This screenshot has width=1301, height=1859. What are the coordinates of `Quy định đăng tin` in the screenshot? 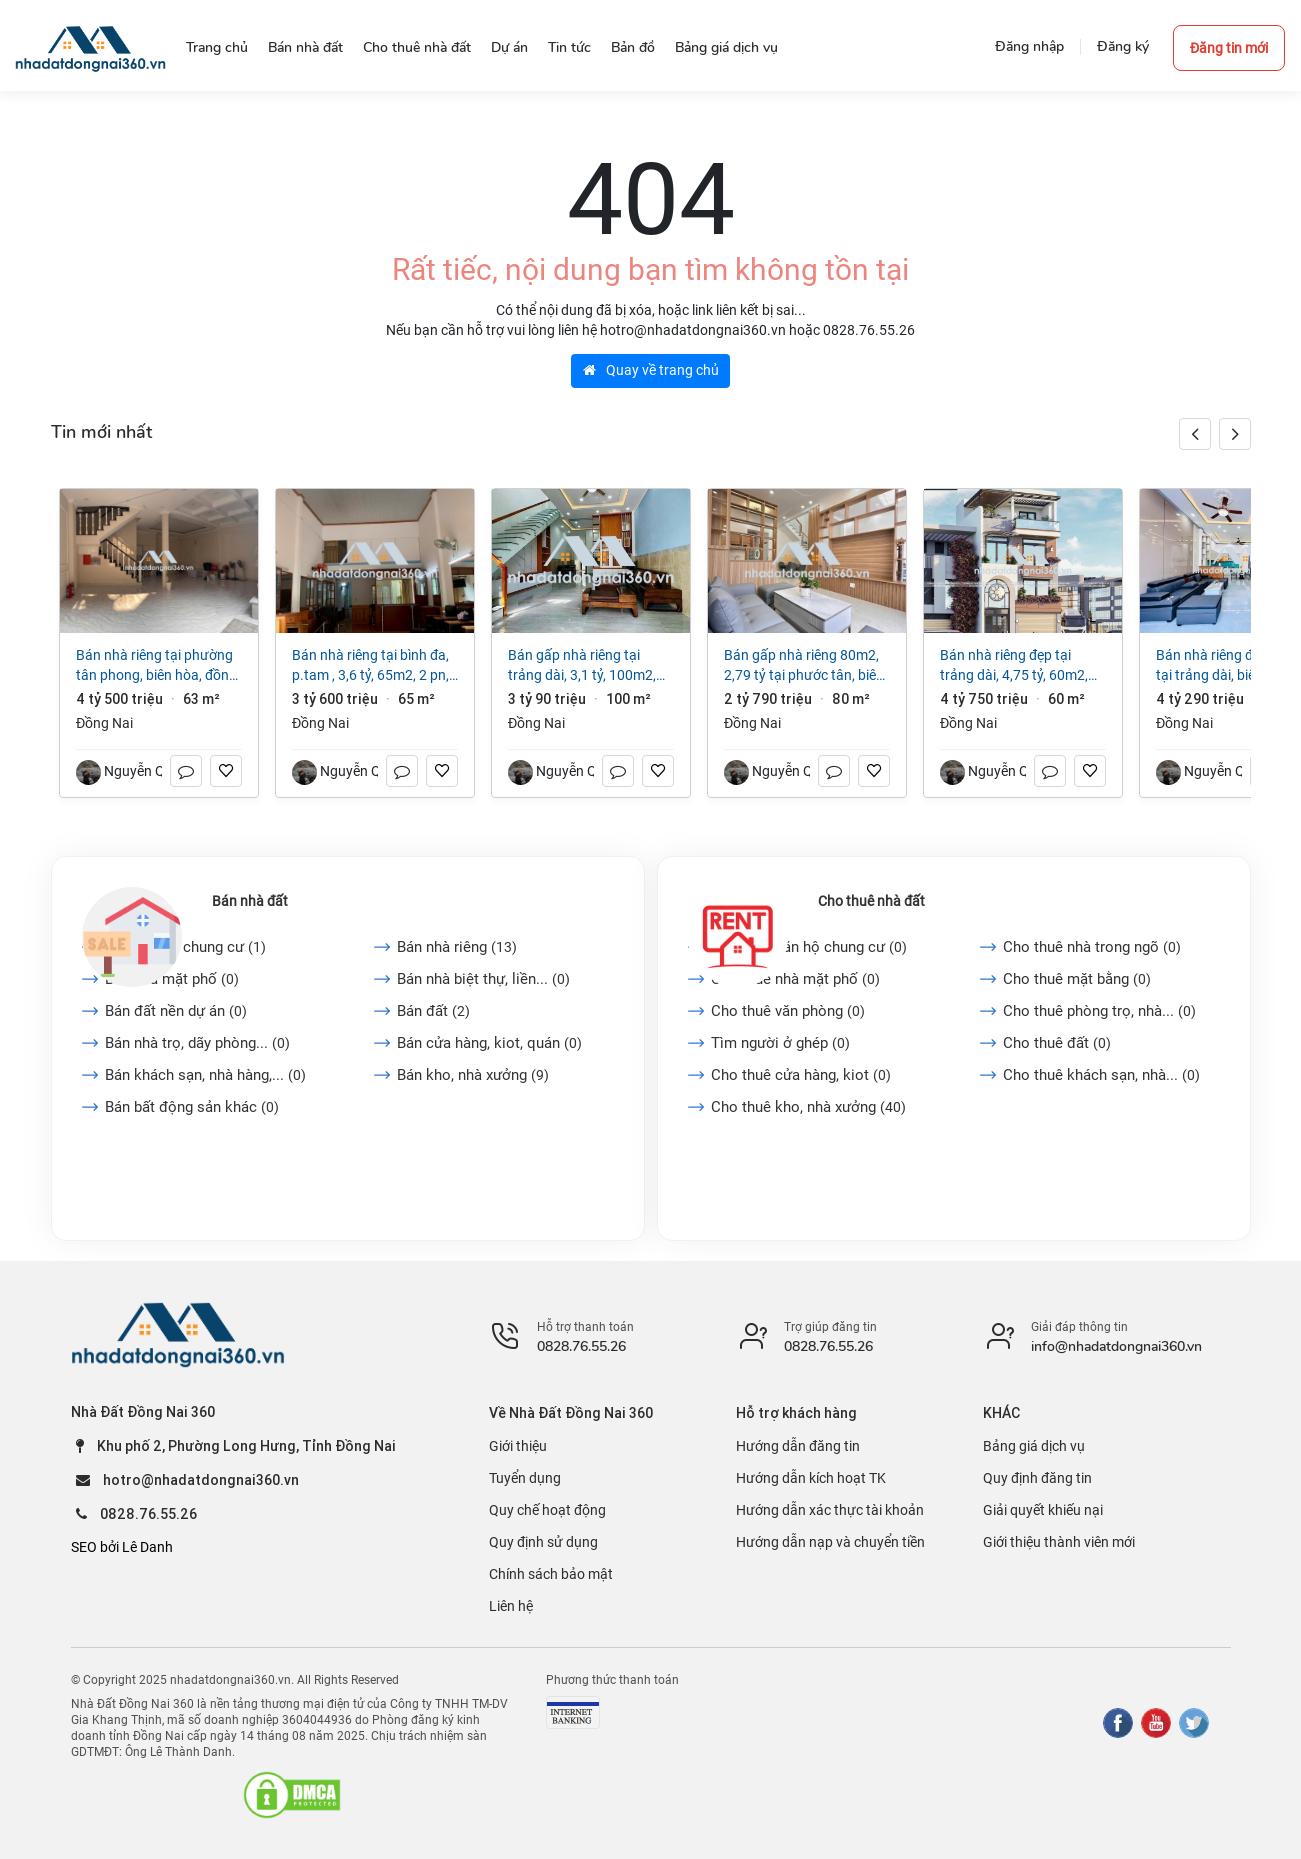 It's located at (1037, 1478).